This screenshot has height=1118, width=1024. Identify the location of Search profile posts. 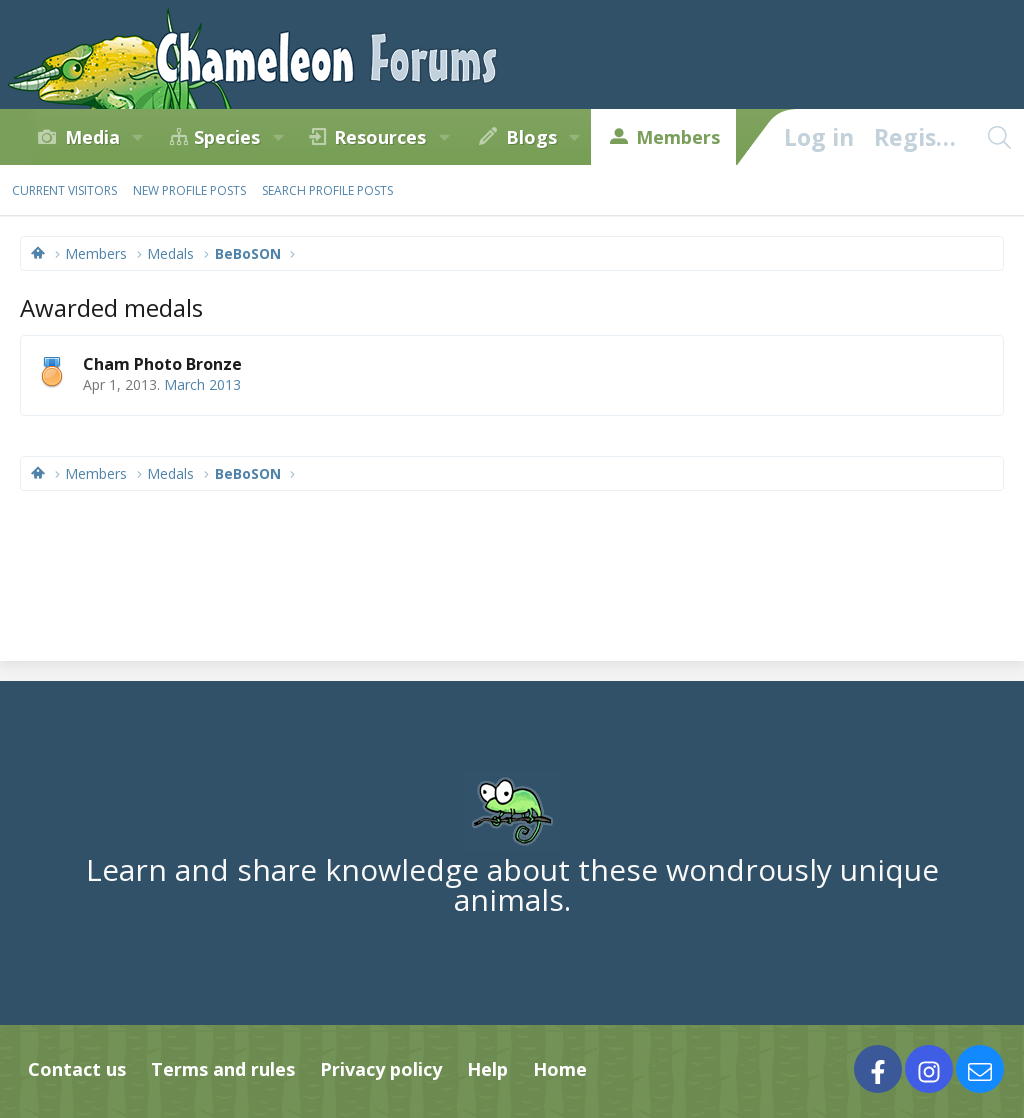
(327, 190).